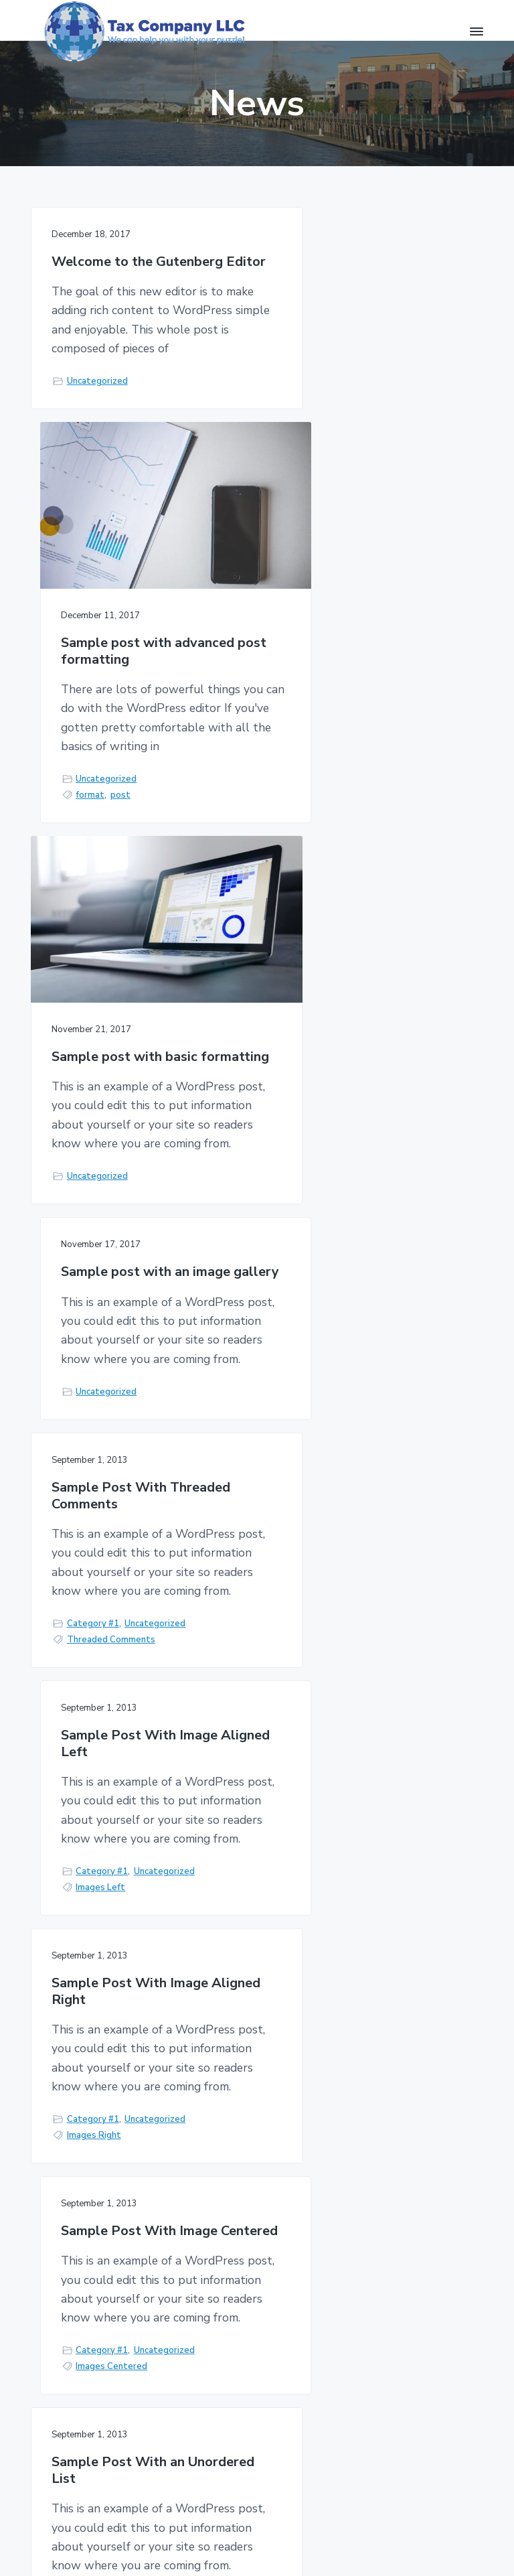 The image size is (514, 2576). Describe the element at coordinates (124, 812) in the screenshot. I see `Sample post with basic formatting` at that location.